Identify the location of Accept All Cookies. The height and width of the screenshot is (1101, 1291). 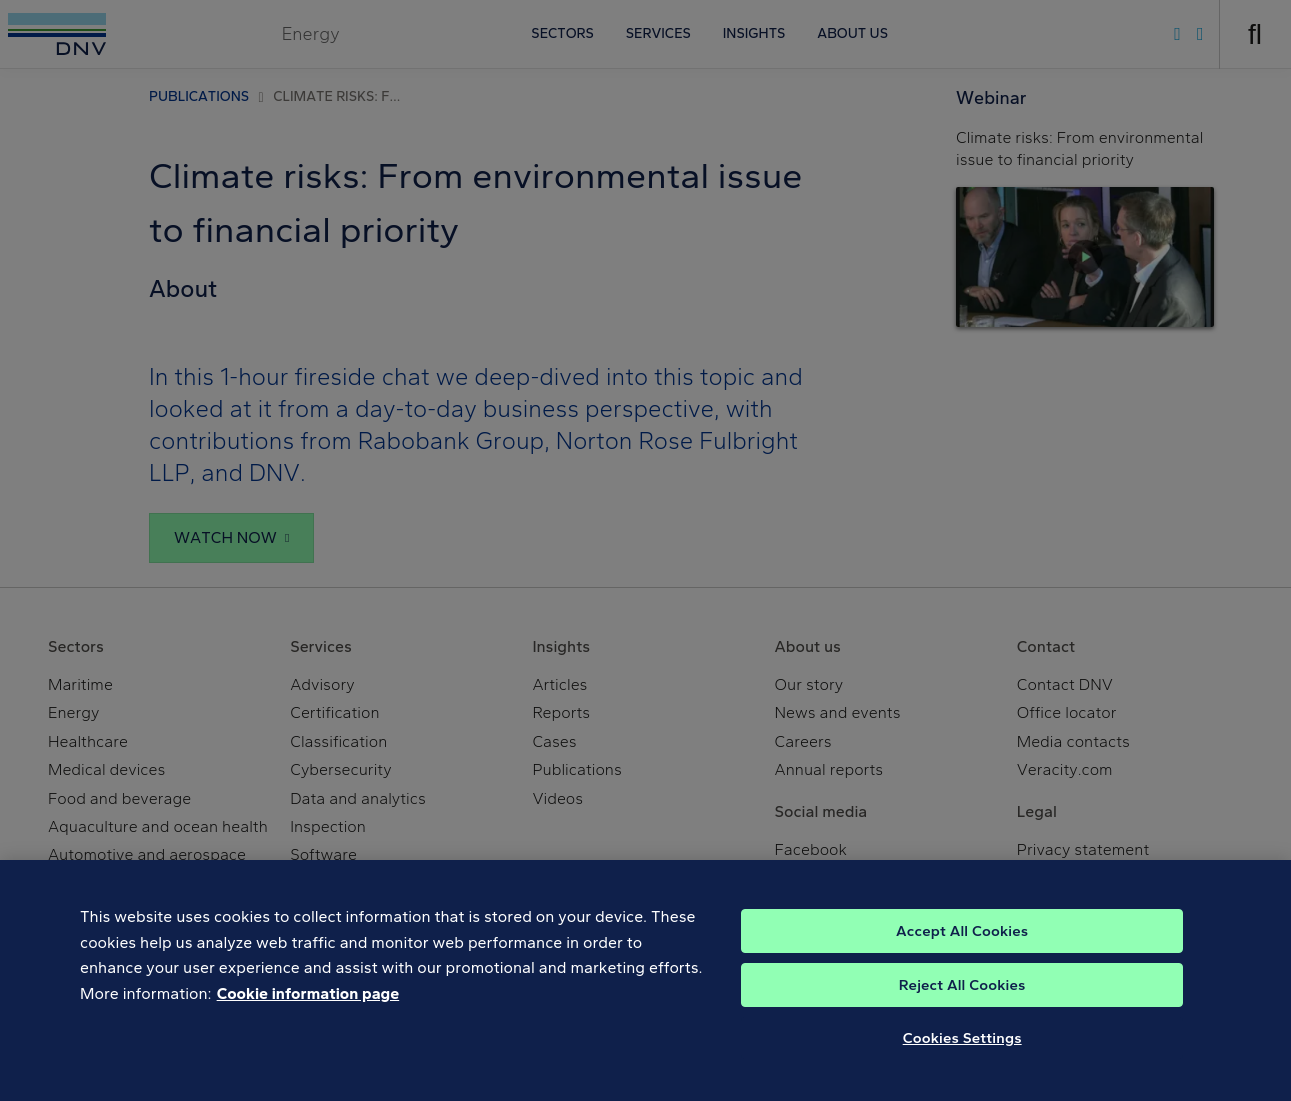
(962, 958).